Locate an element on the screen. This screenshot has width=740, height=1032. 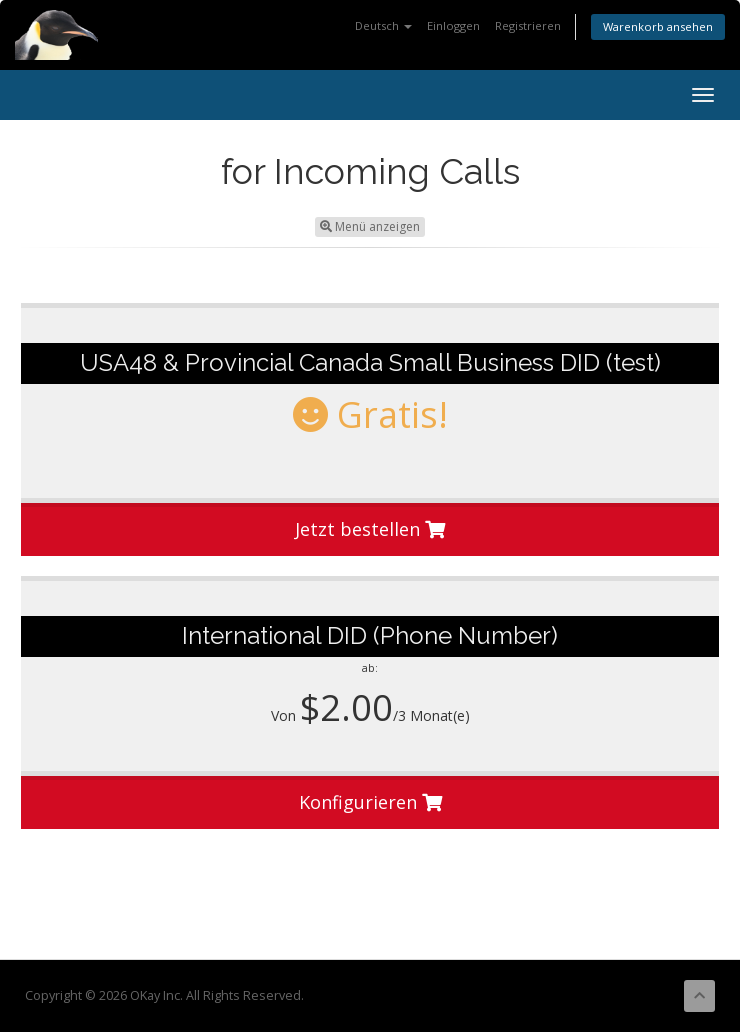
Registrieren is located at coordinates (528, 25).